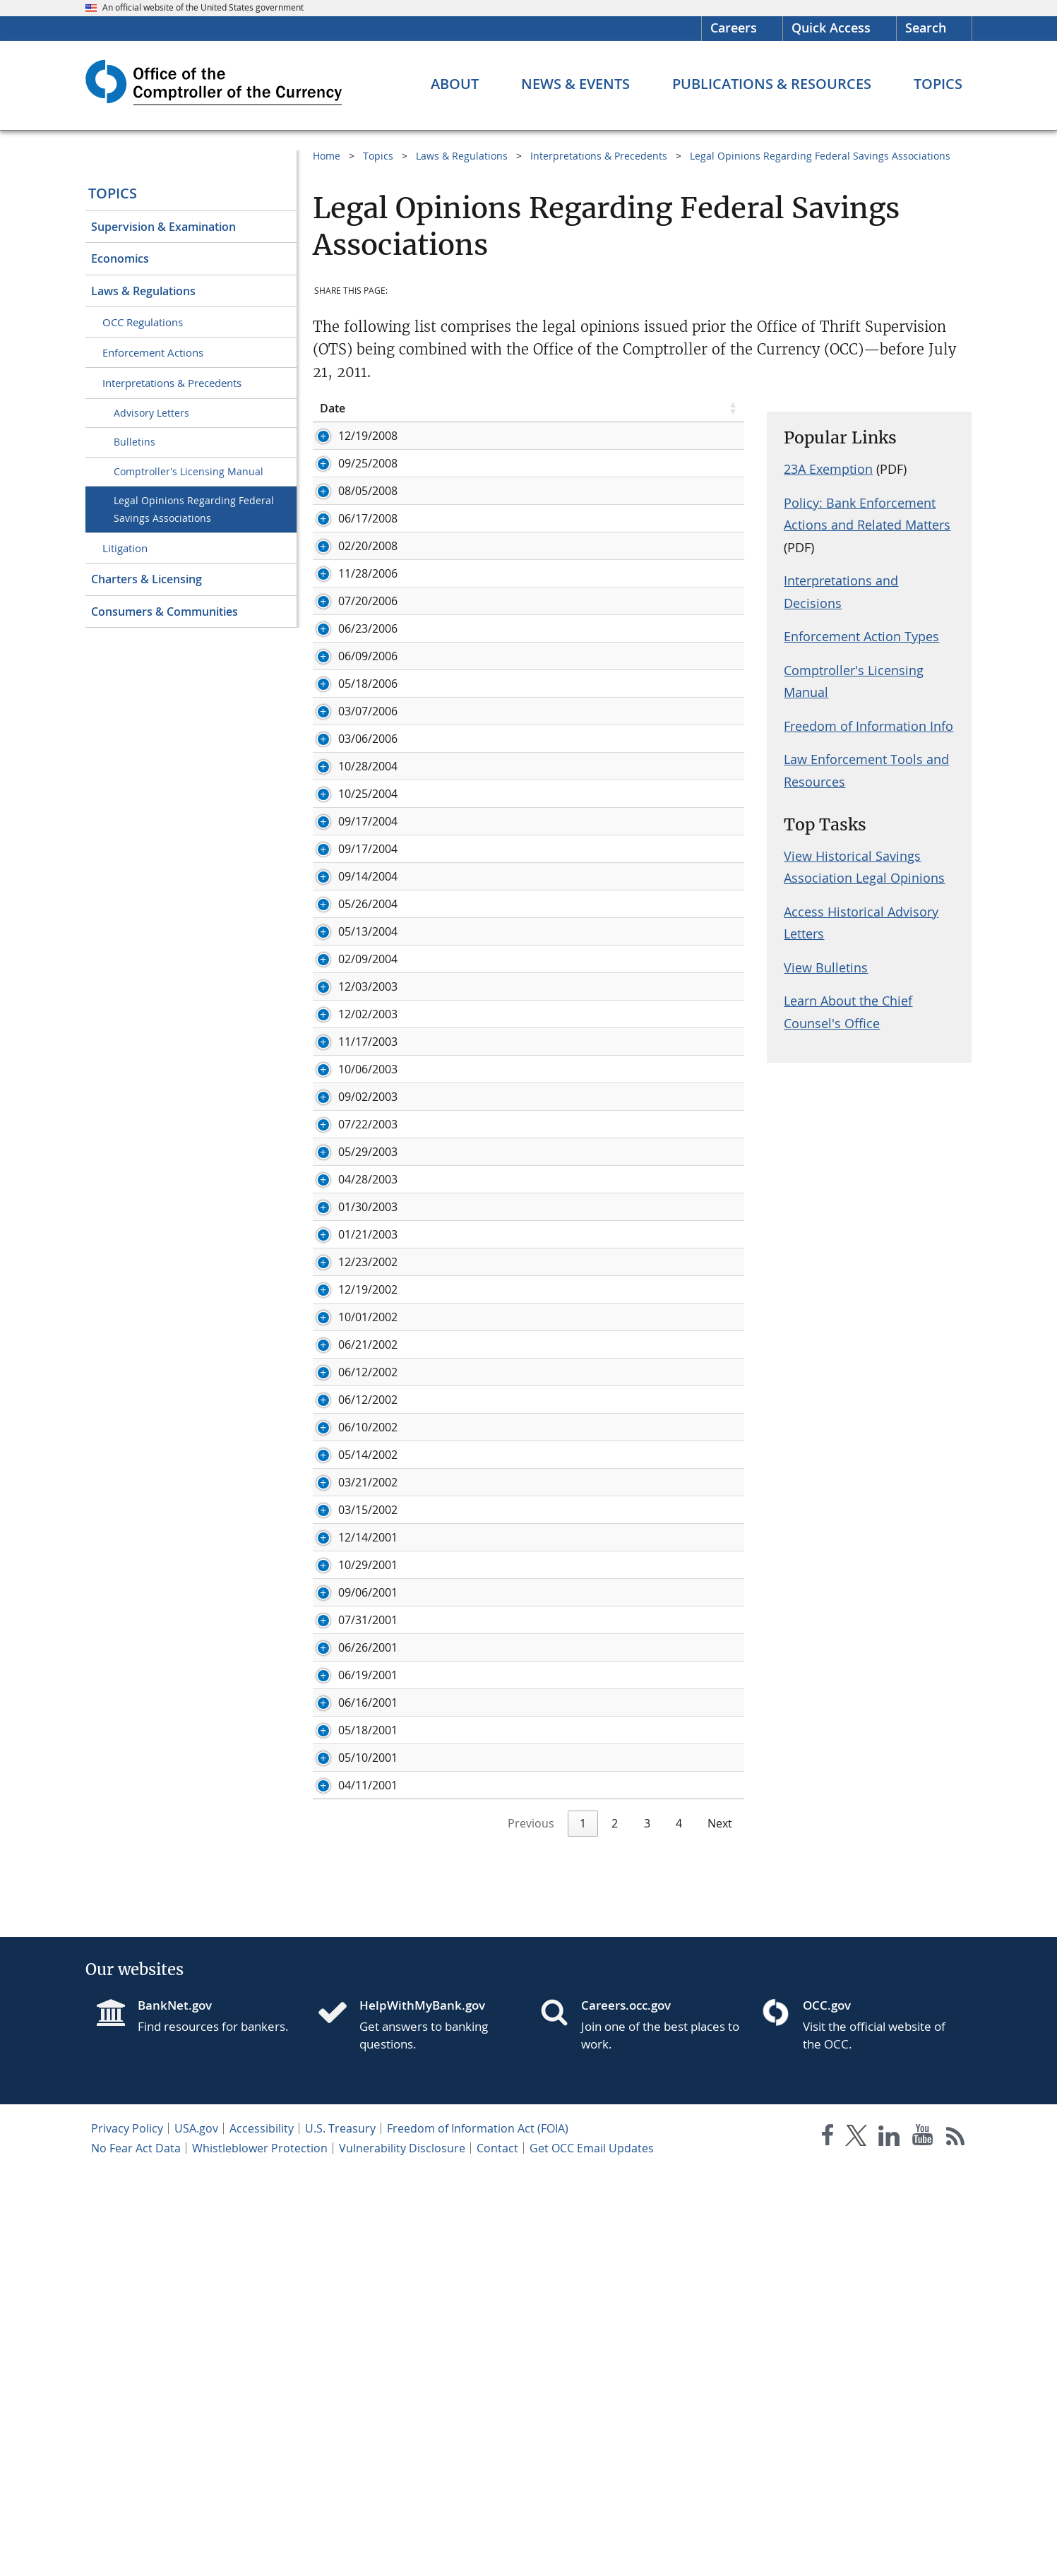 The width and height of the screenshot is (1057, 2576). I want to click on Vulnerability Disclosure, so click(402, 2552).